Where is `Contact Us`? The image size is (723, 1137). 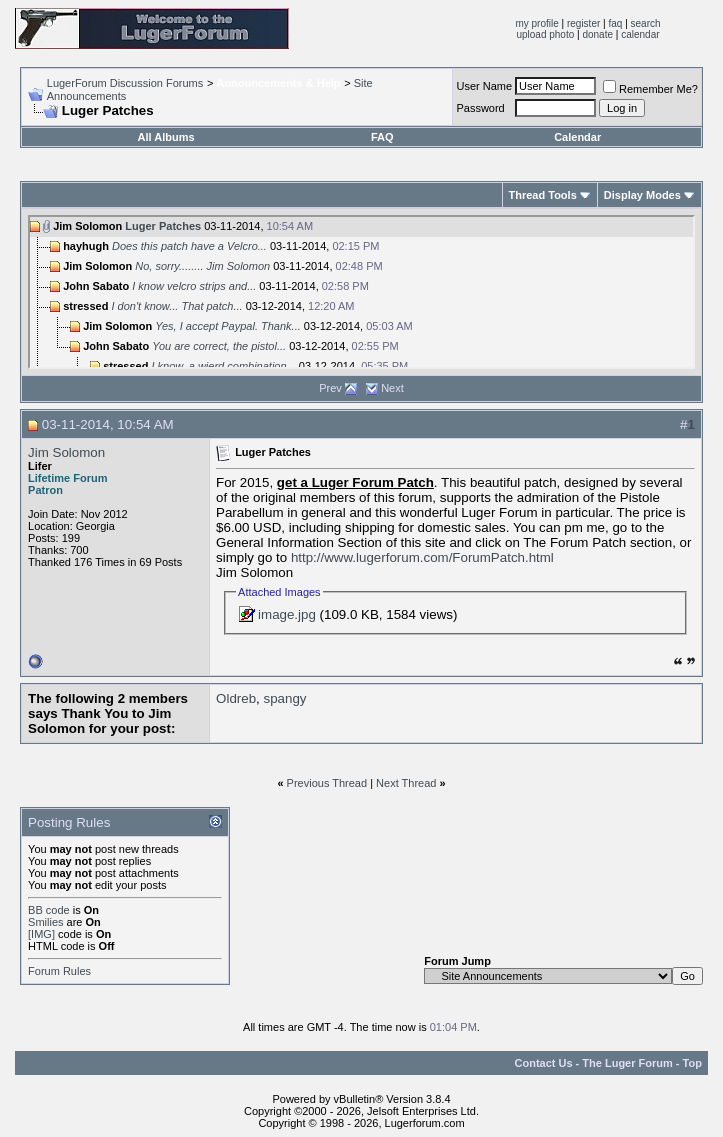 Contact Us is located at coordinates (544, 1063).